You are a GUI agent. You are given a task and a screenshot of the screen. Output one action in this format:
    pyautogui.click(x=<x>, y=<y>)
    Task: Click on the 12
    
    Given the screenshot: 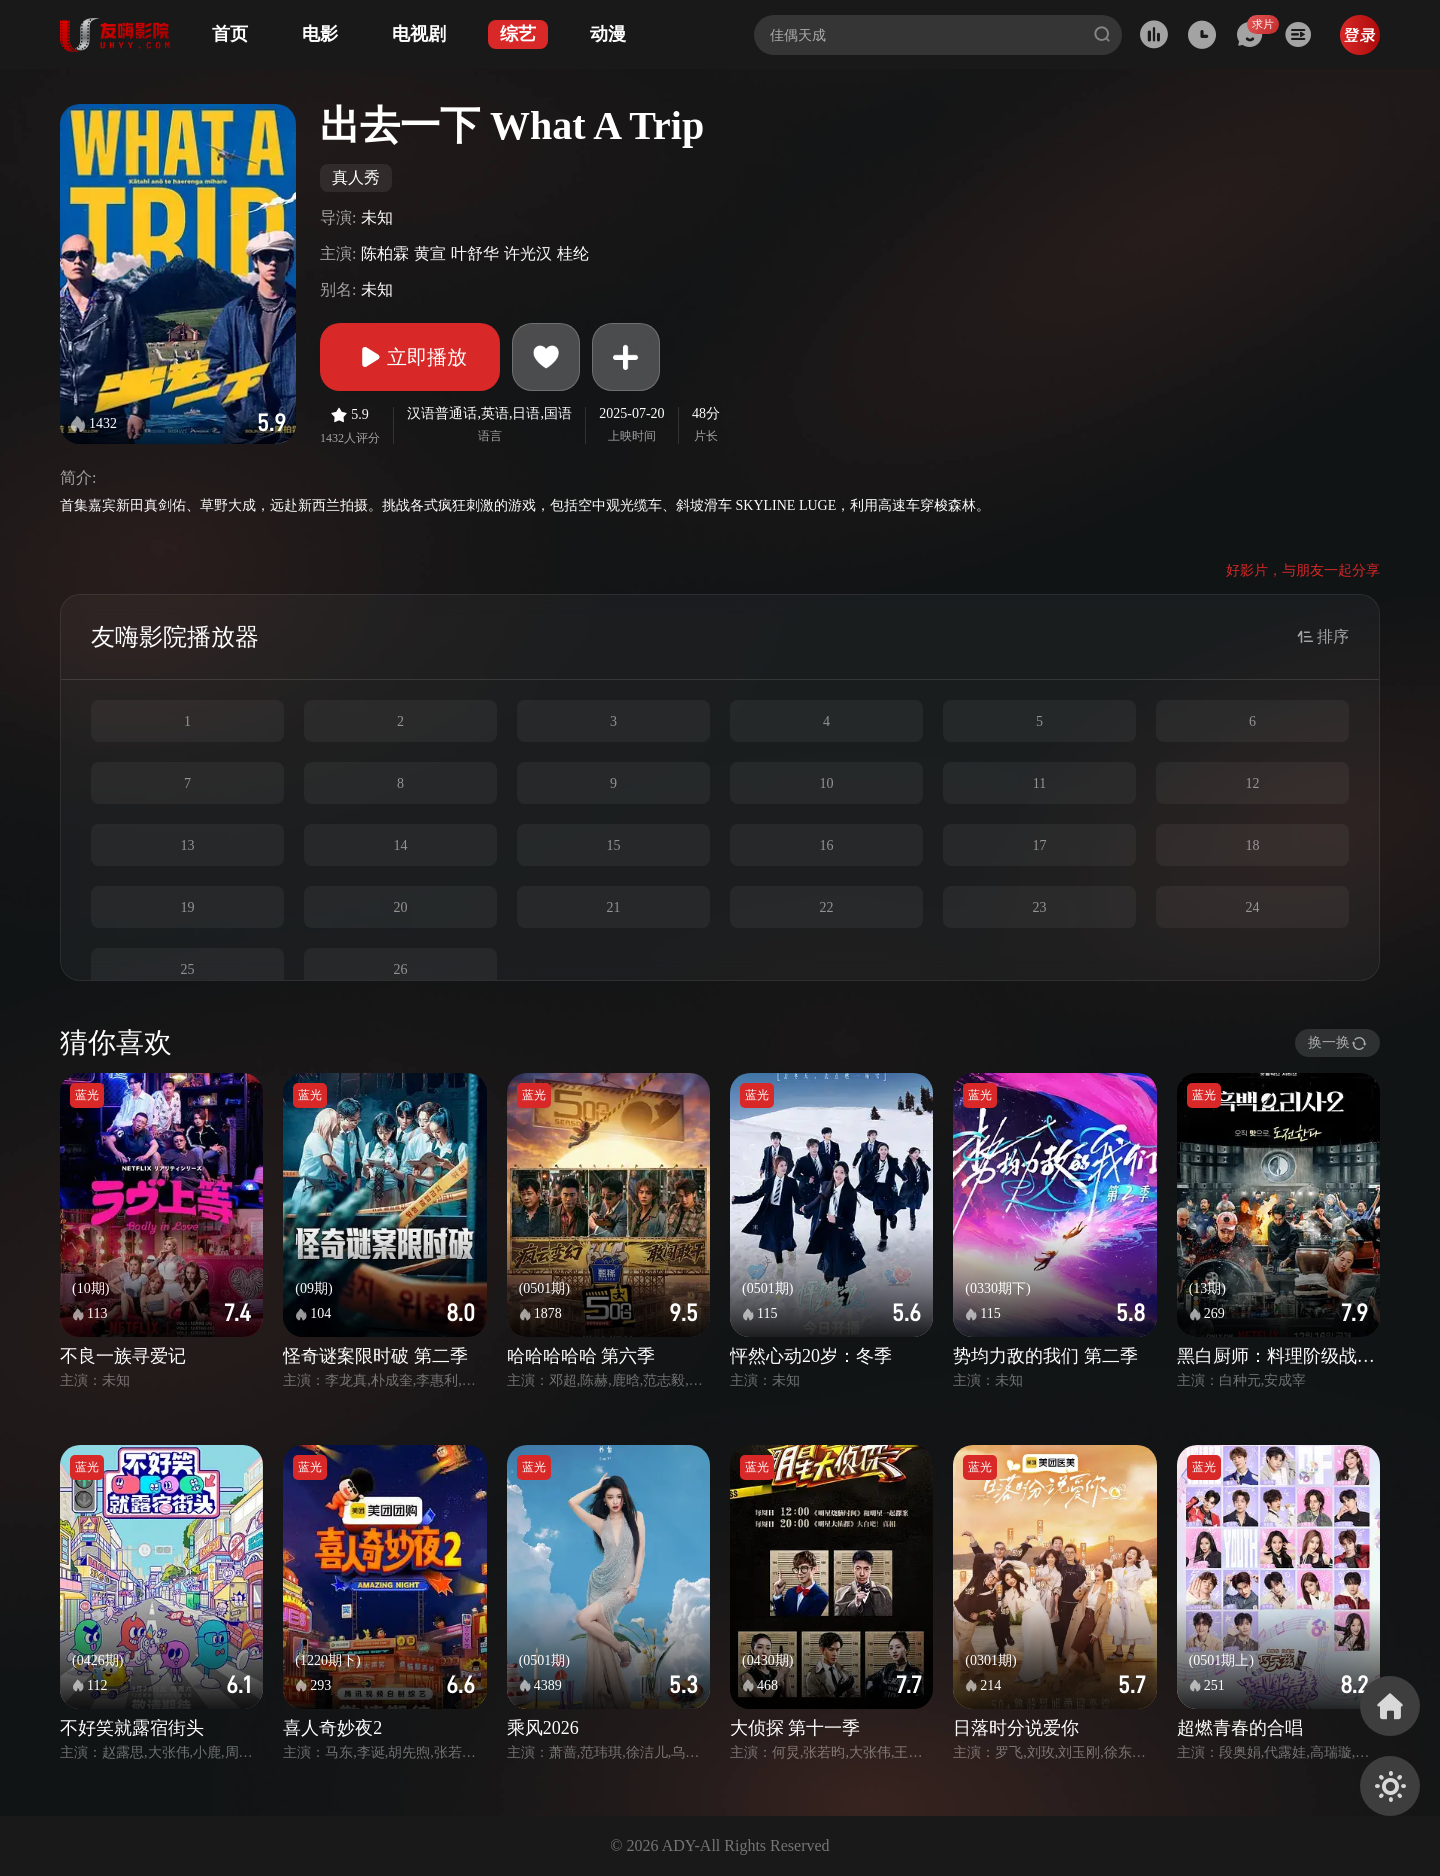 What is the action you would take?
    pyautogui.click(x=1253, y=783)
    